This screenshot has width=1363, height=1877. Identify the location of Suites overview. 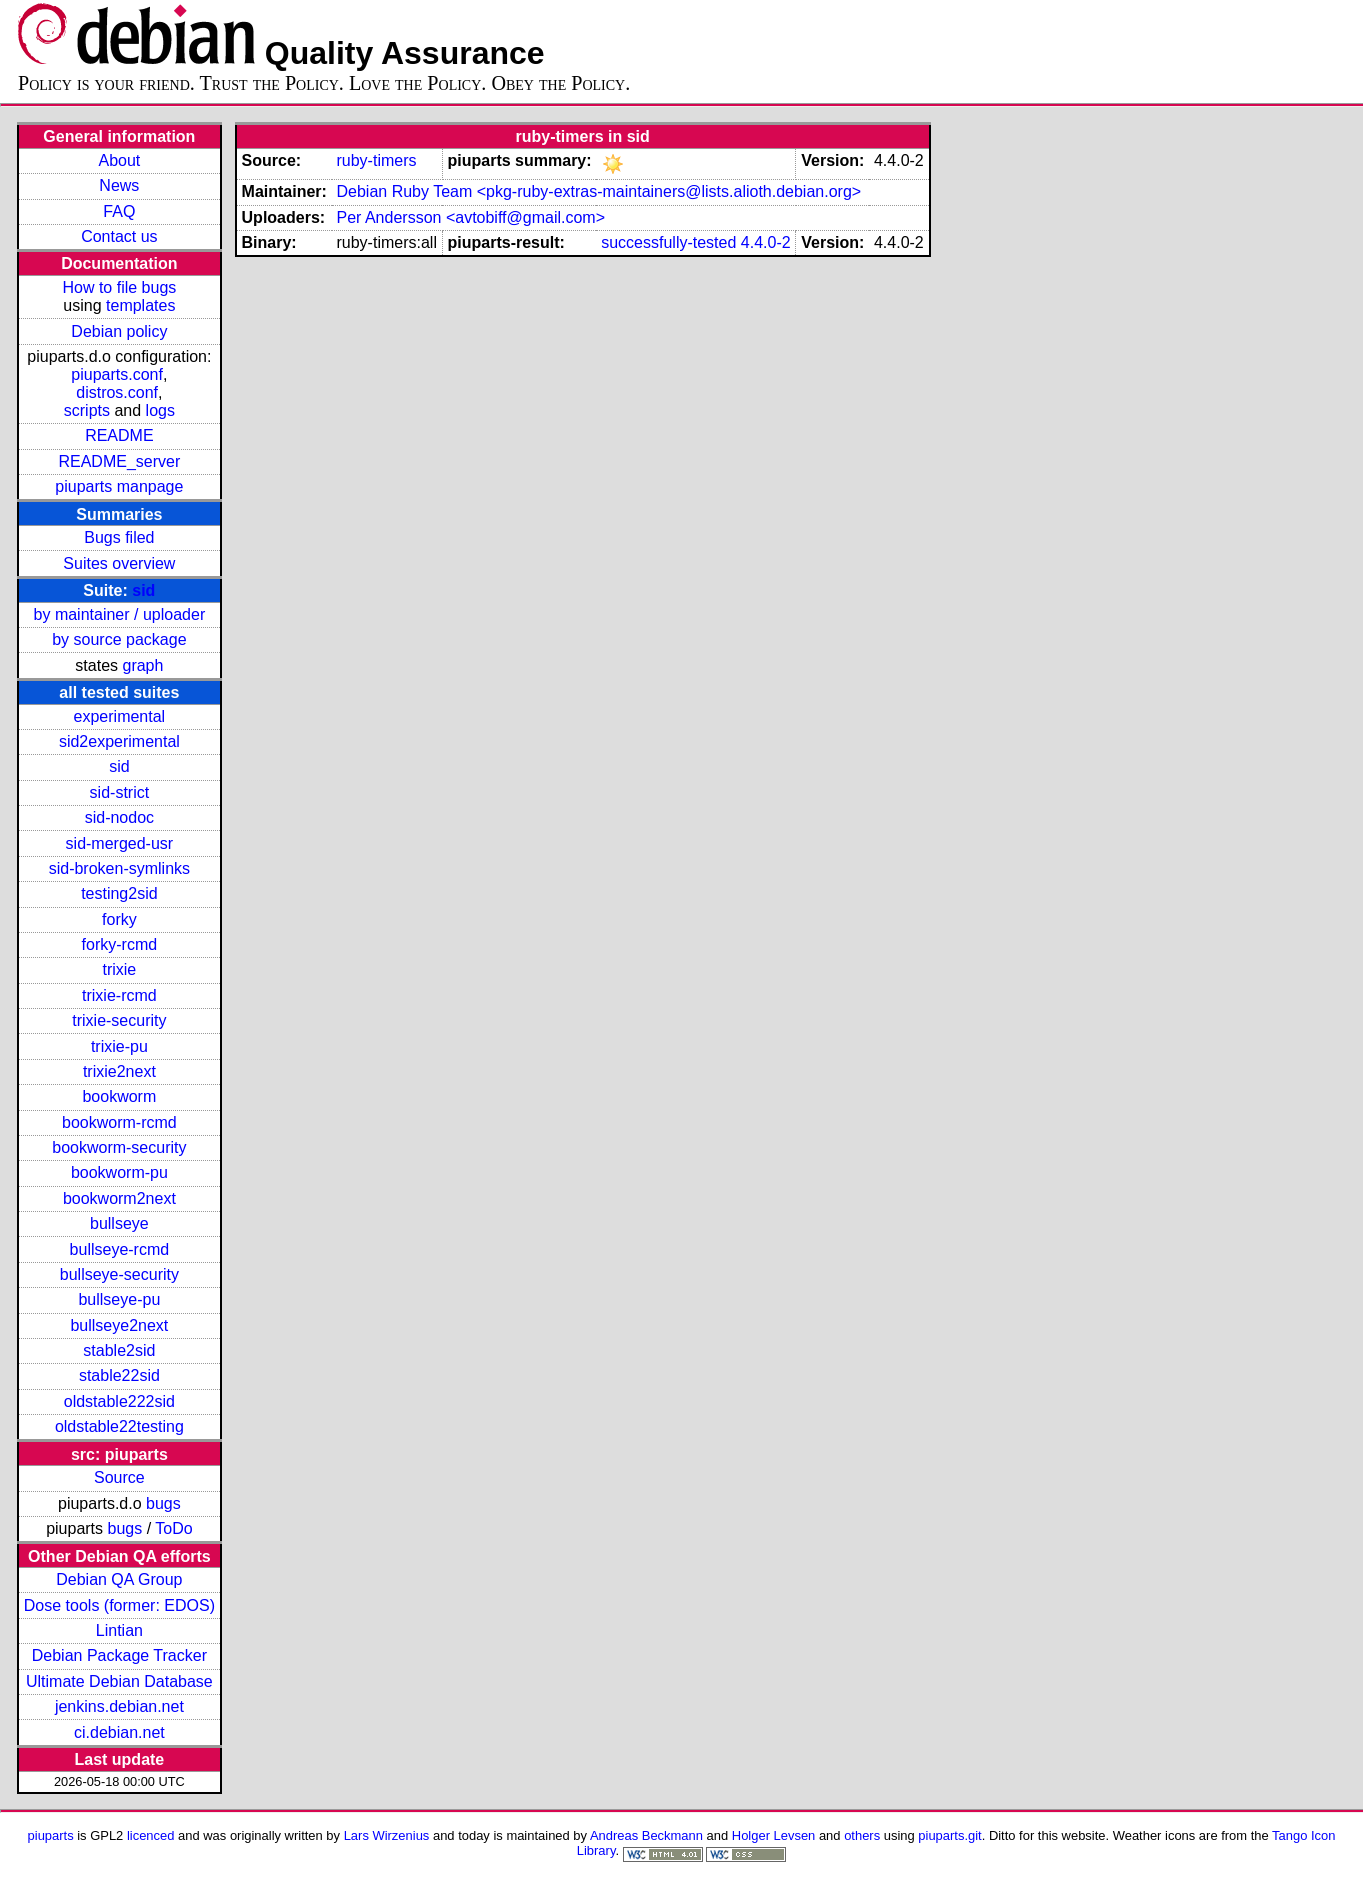
(119, 563).